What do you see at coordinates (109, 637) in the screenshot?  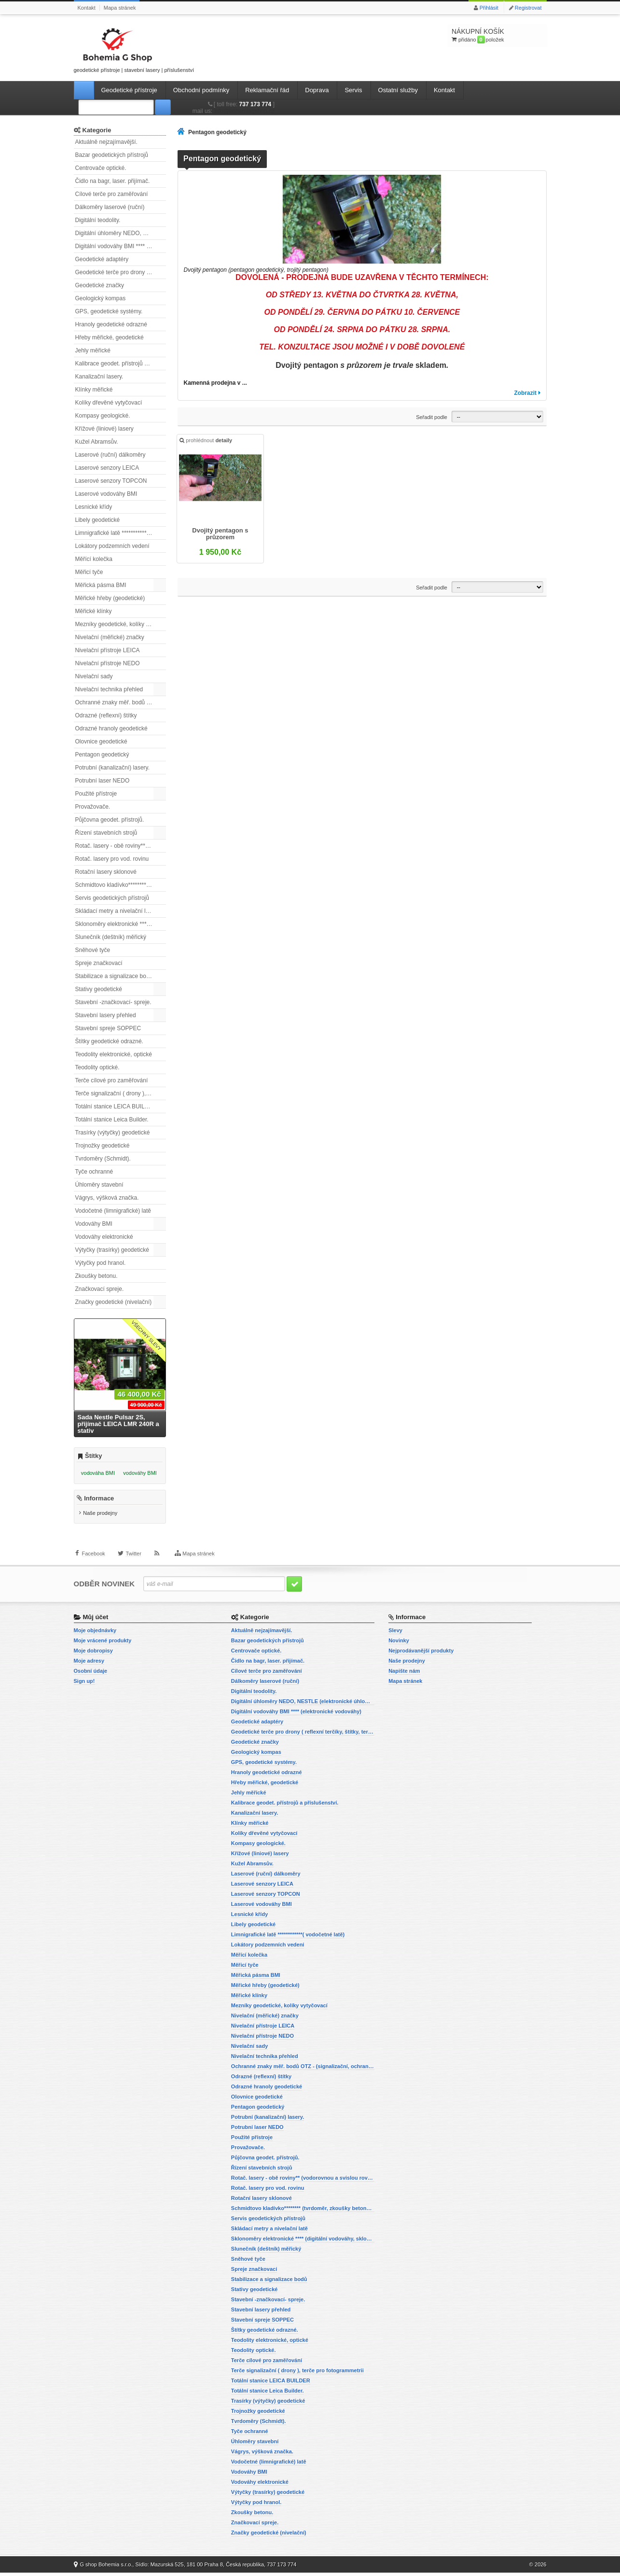 I see `Nivelační (měřické) značky` at bounding box center [109, 637].